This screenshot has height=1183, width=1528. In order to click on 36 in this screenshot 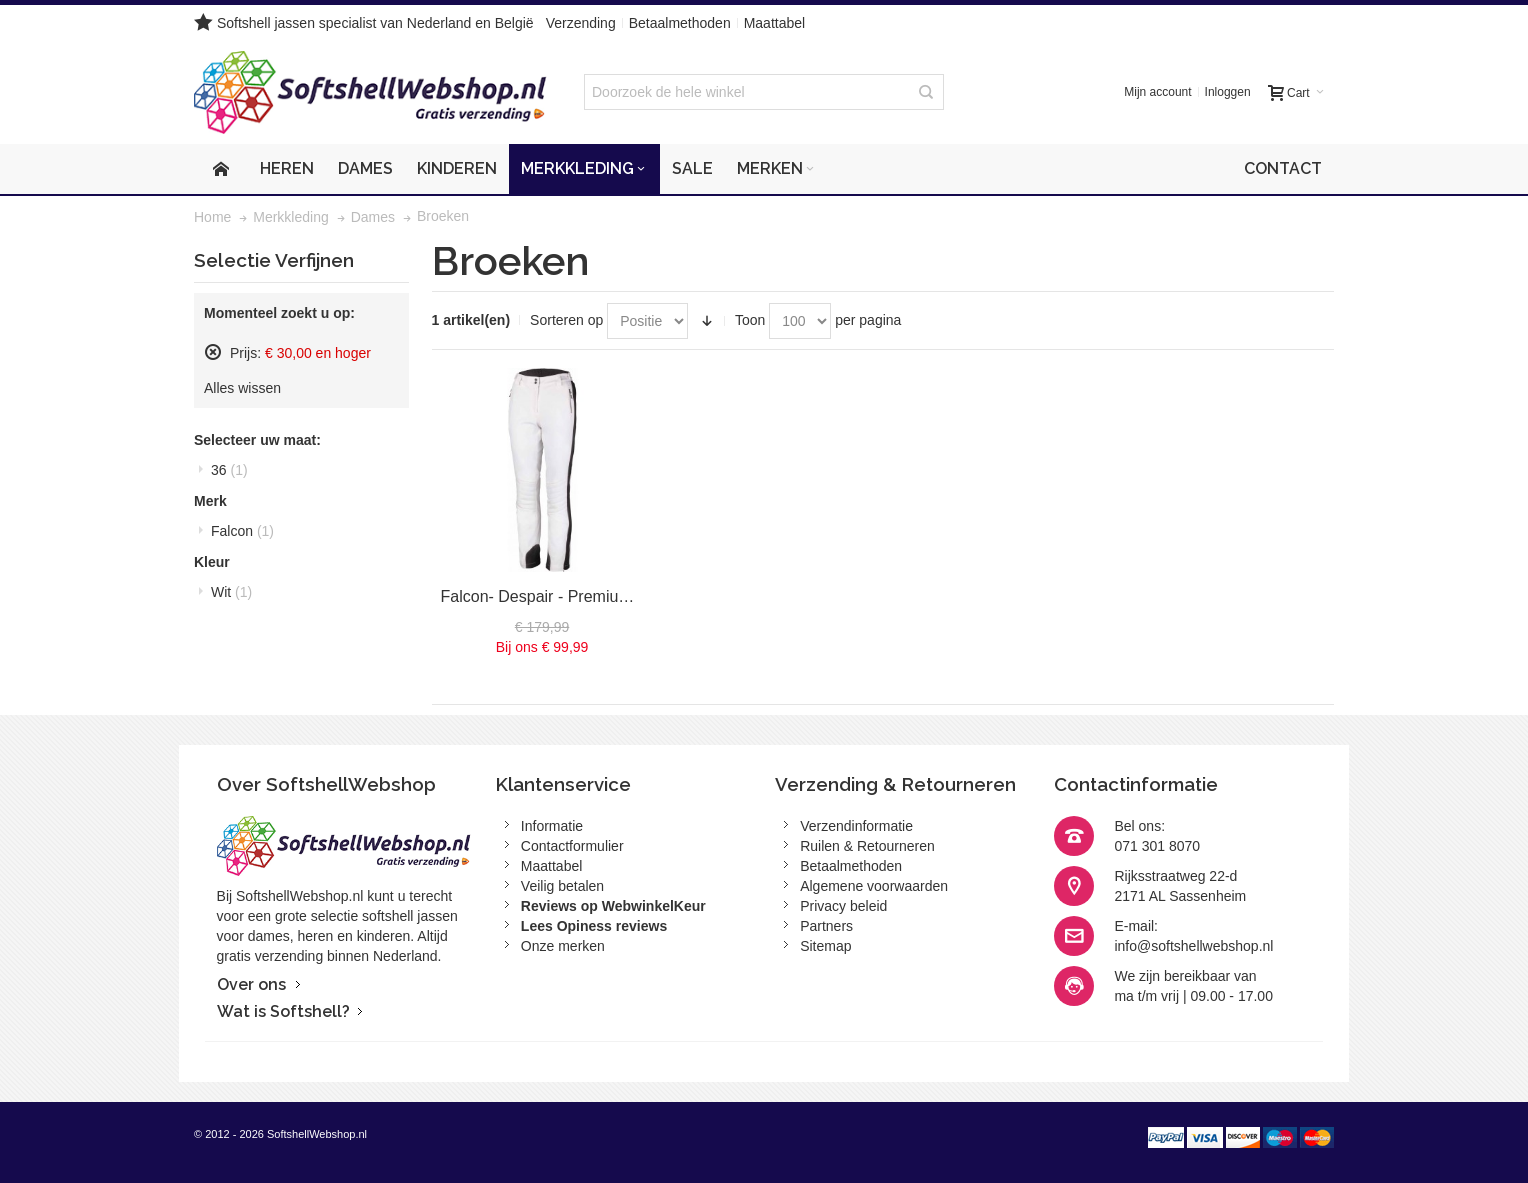, I will do `click(229, 470)`.